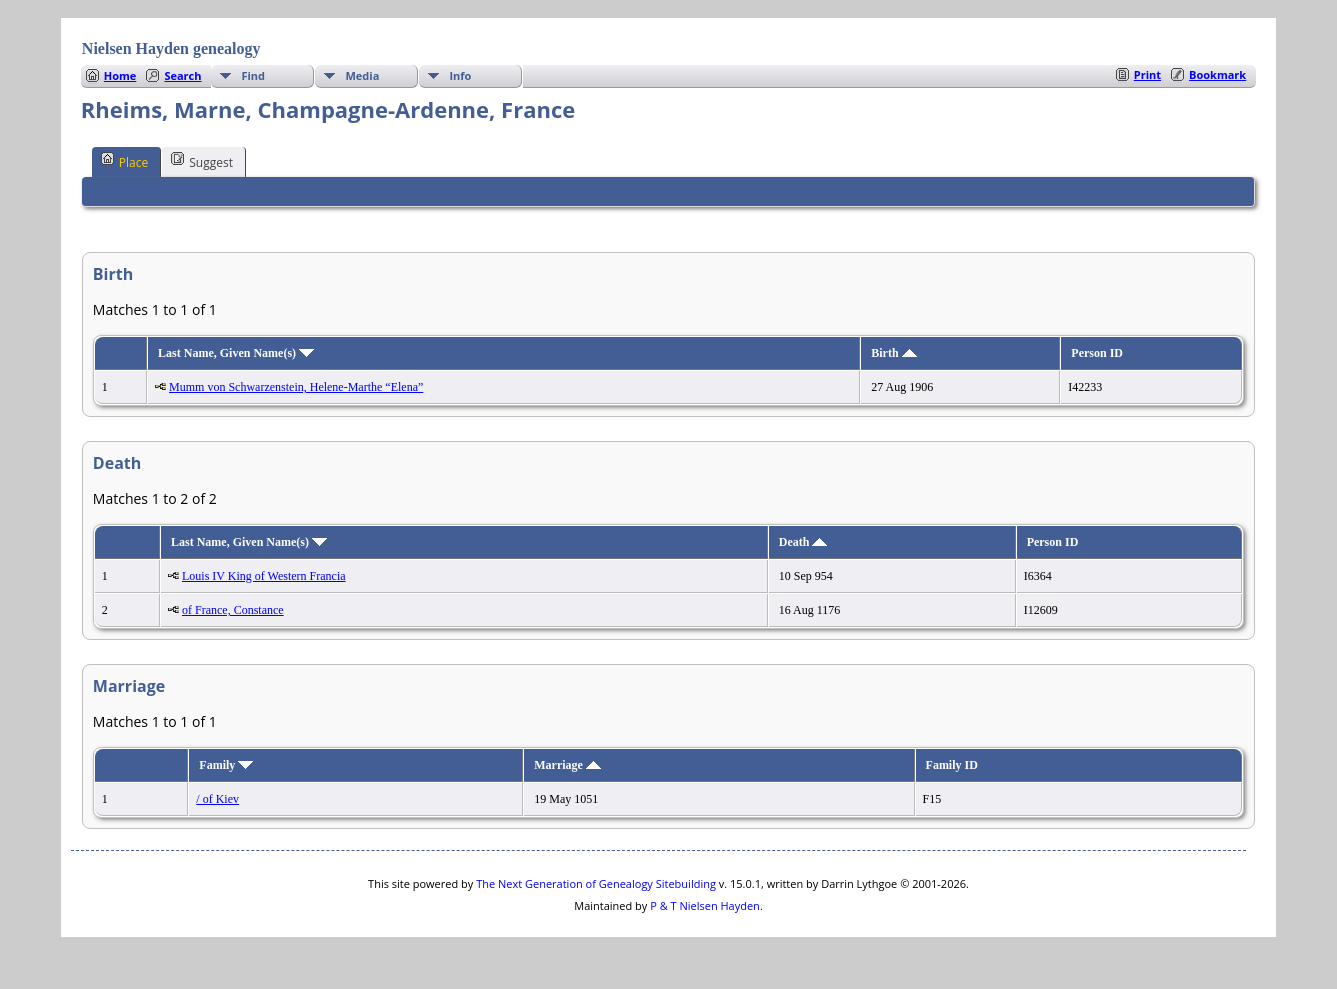 The image size is (1337, 989). I want to click on / of Kiev, so click(217, 799).